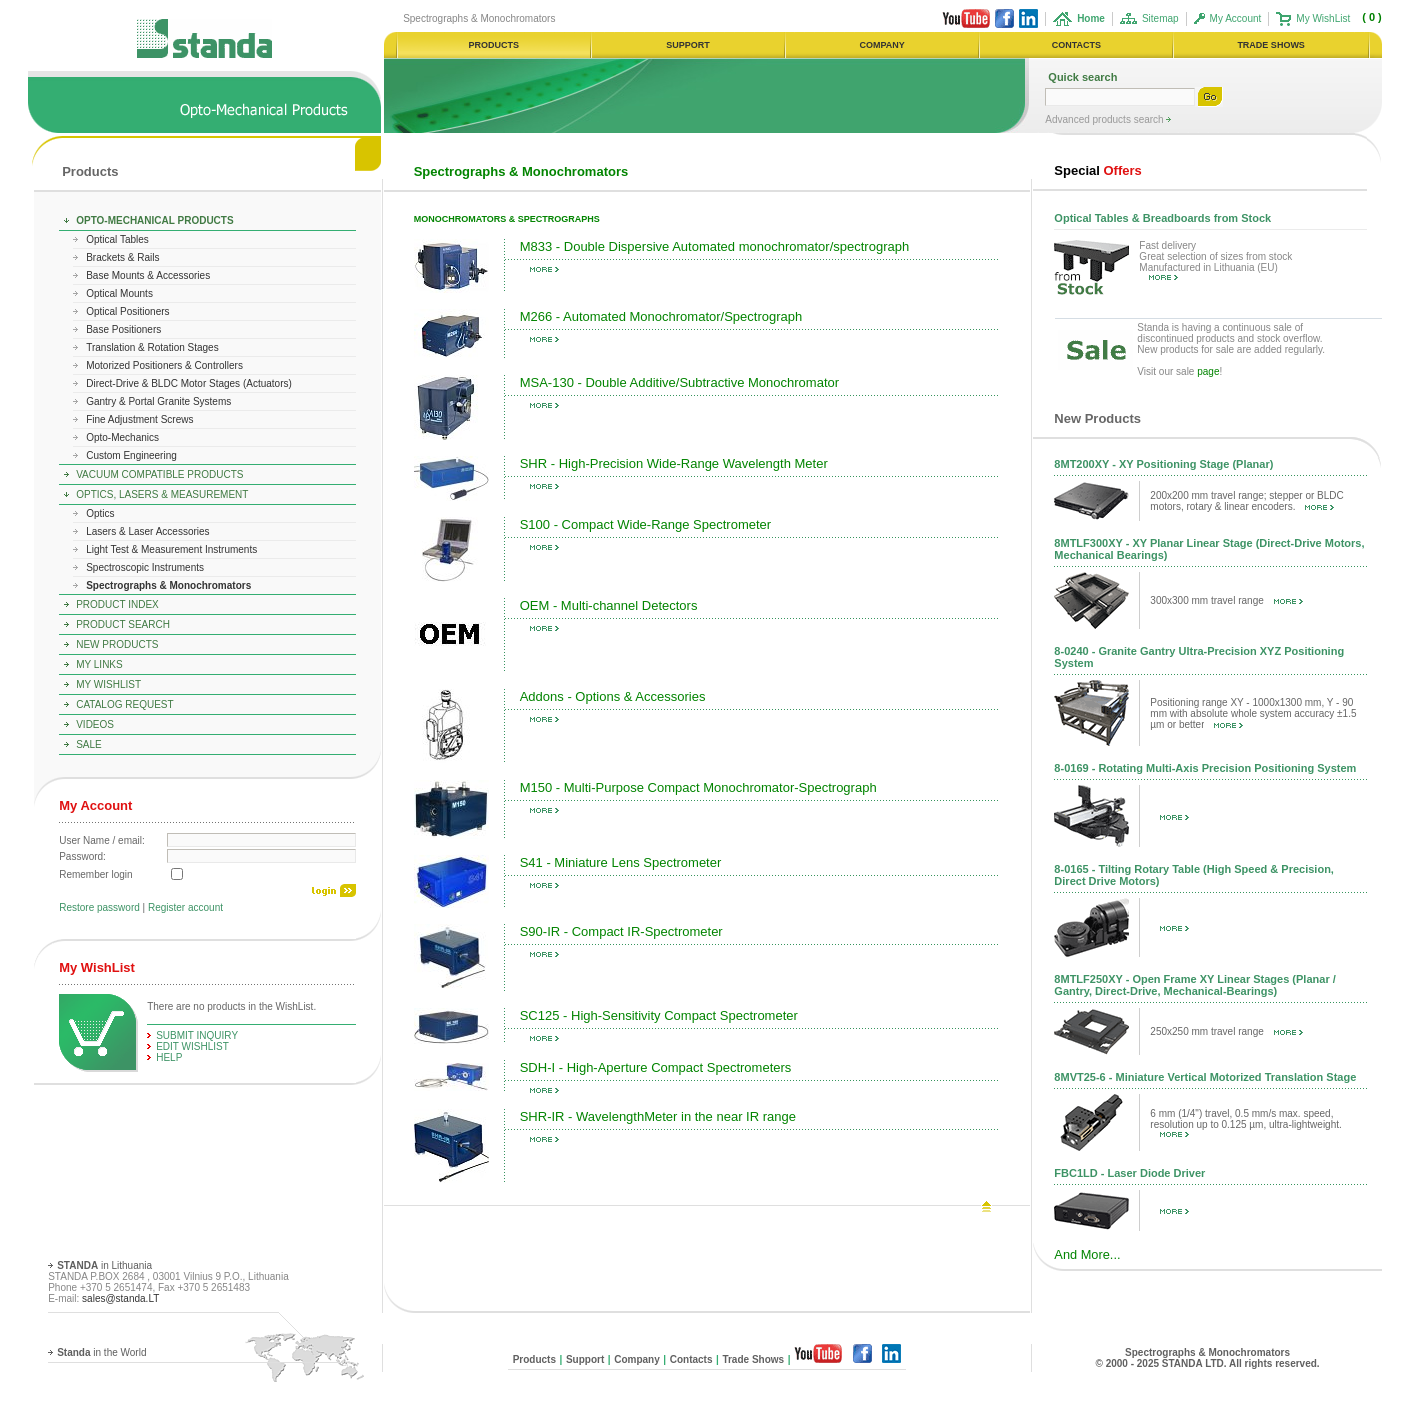  Describe the element at coordinates (679, 382) in the screenshot. I see `MSA-130 - Double Additive/Subtractive Monochromator` at that location.